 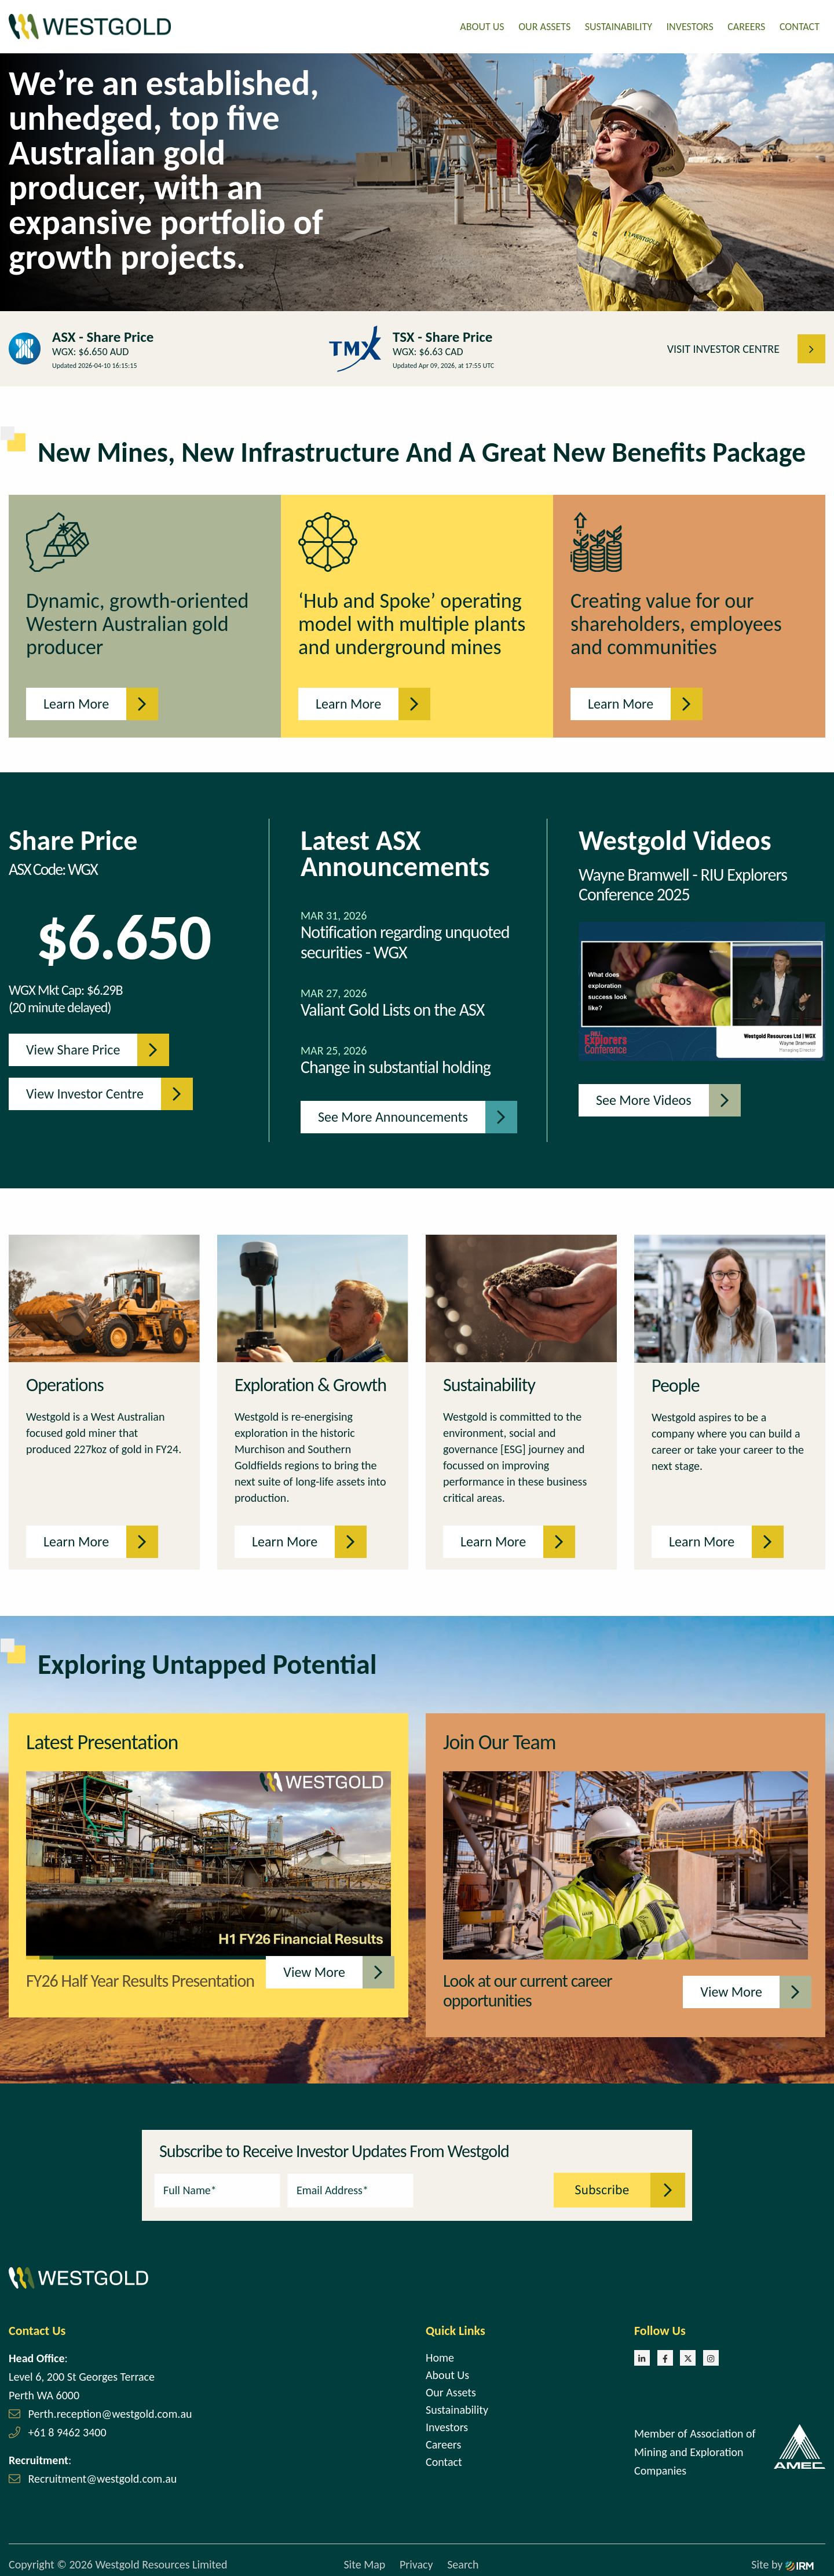 What do you see at coordinates (746, 25) in the screenshot?
I see `Careers` at bounding box center [746, 25].